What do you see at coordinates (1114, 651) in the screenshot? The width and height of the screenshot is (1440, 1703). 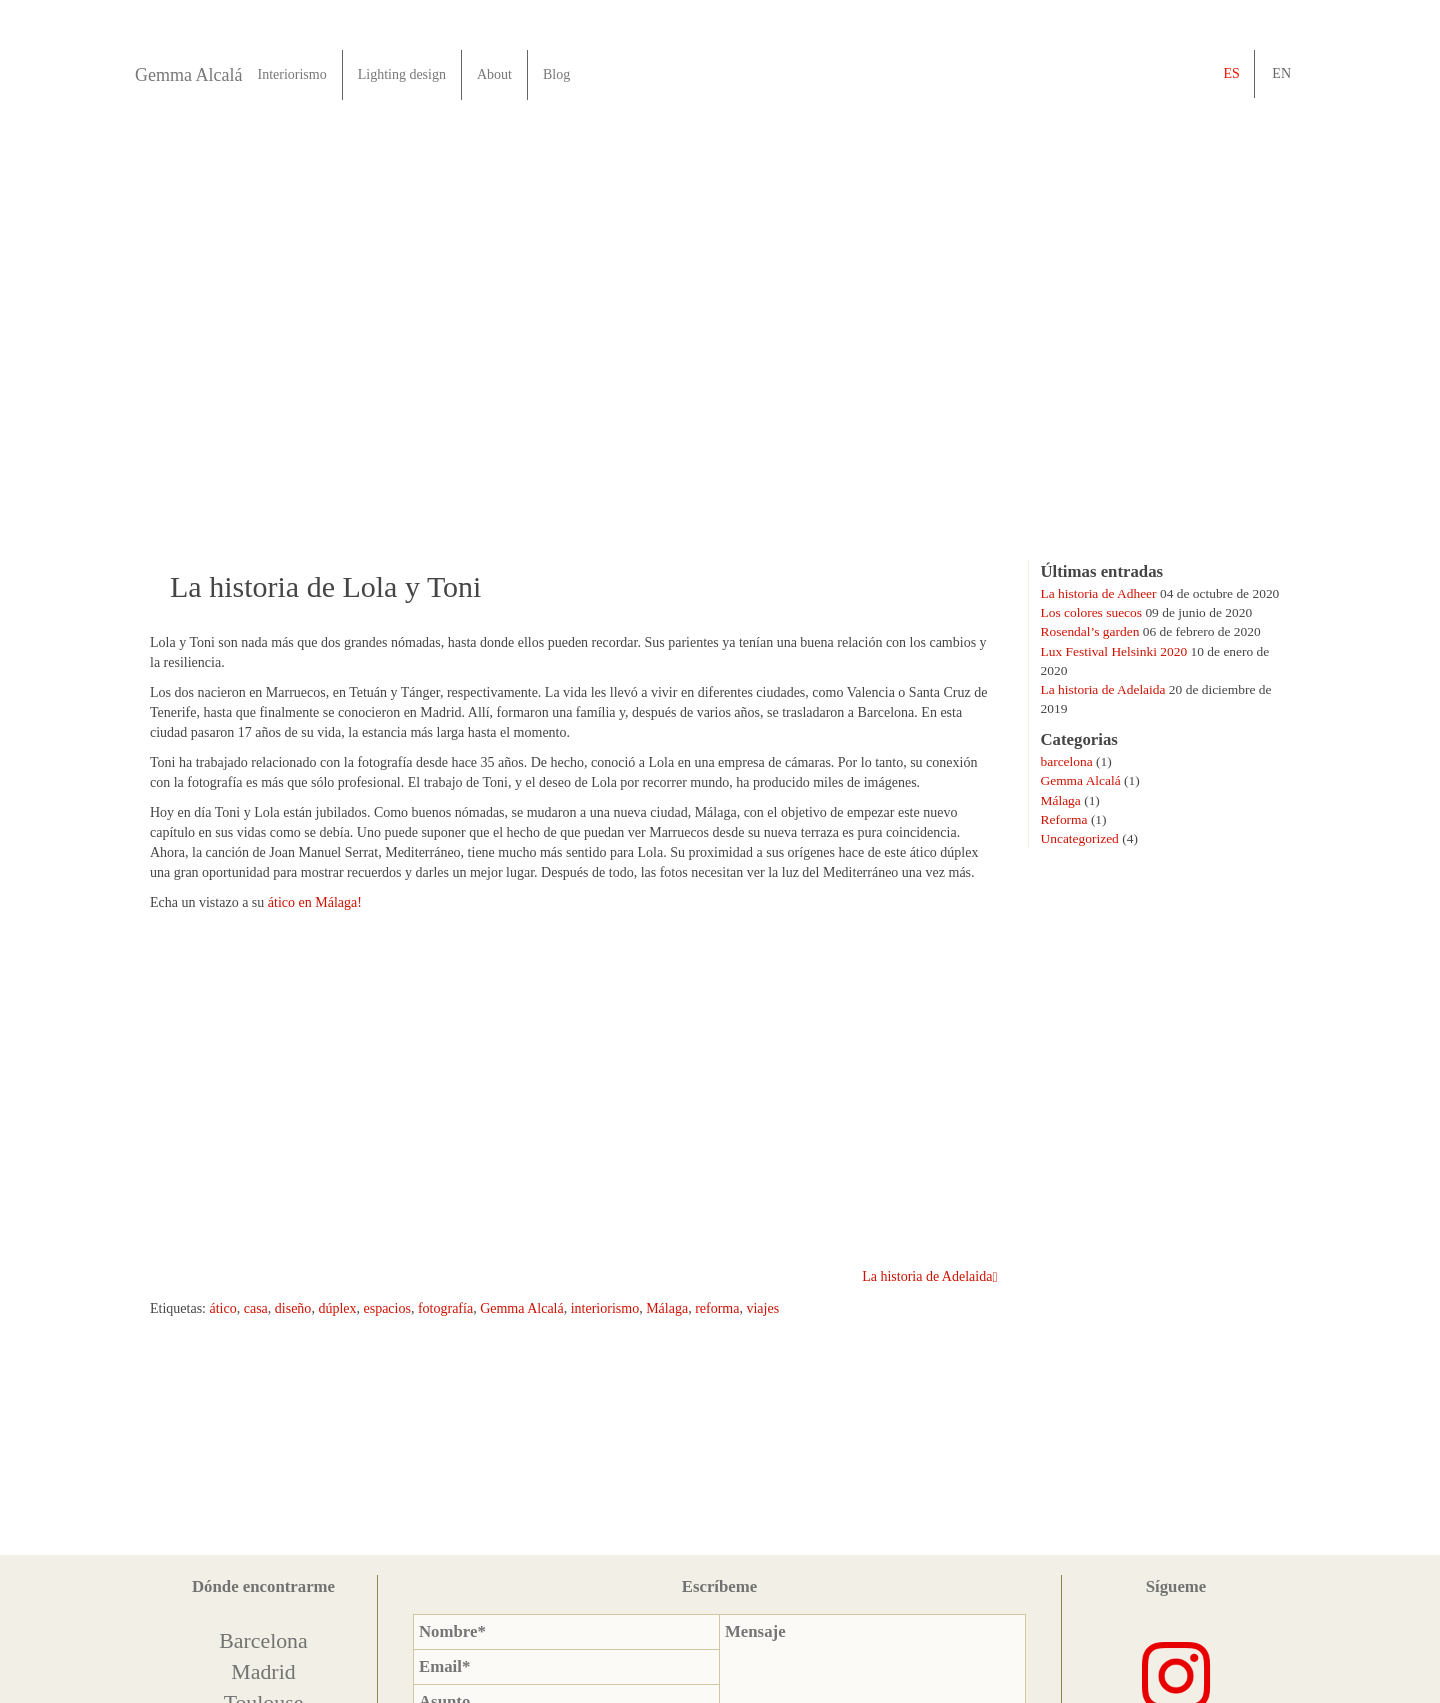 I see `Lux Festival Helsinki 2020` at bounding box center [1114, 651].